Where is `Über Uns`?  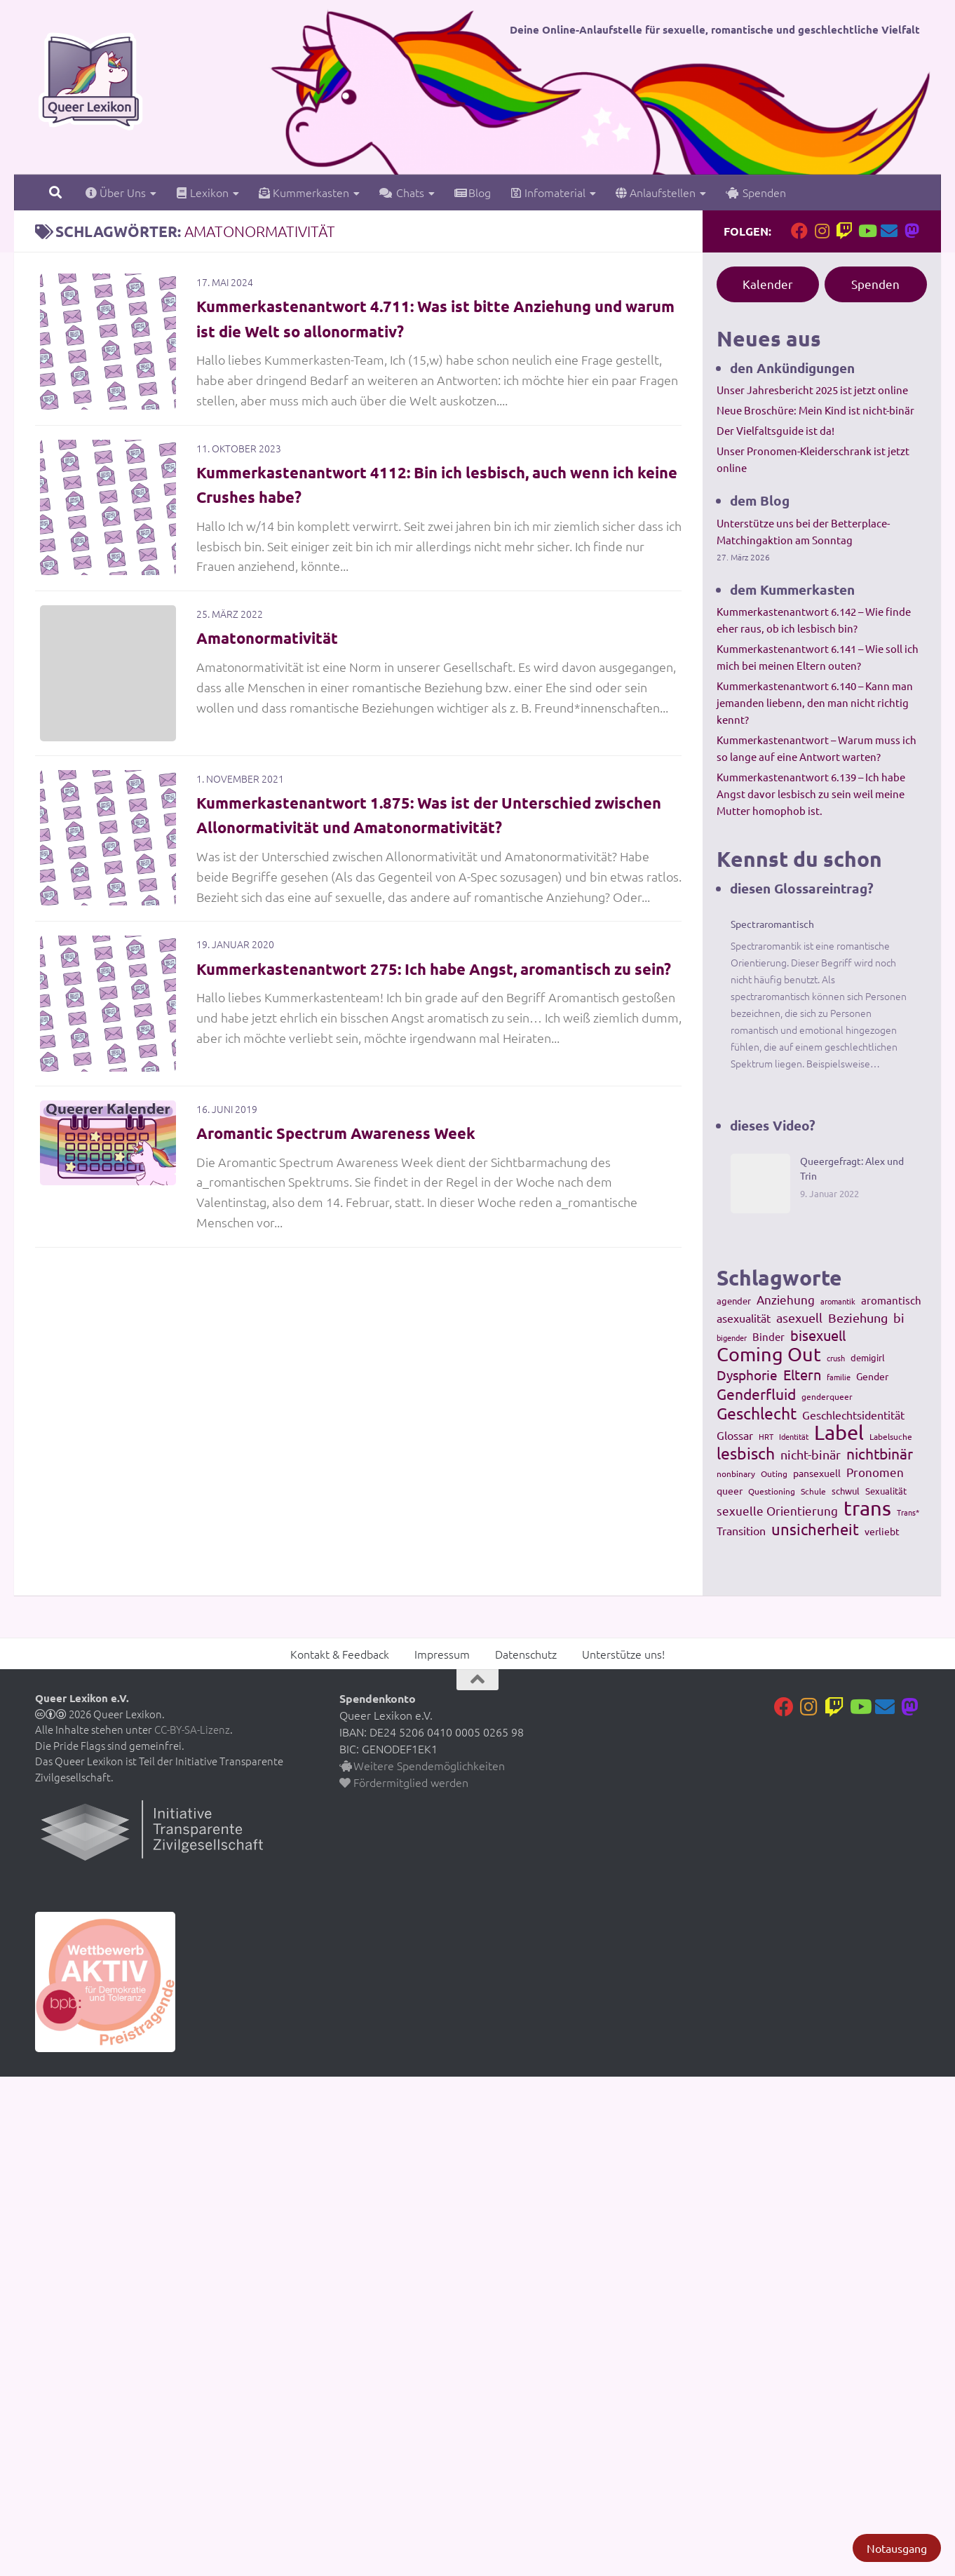
Über Uns is located at coordinates (116, 192).